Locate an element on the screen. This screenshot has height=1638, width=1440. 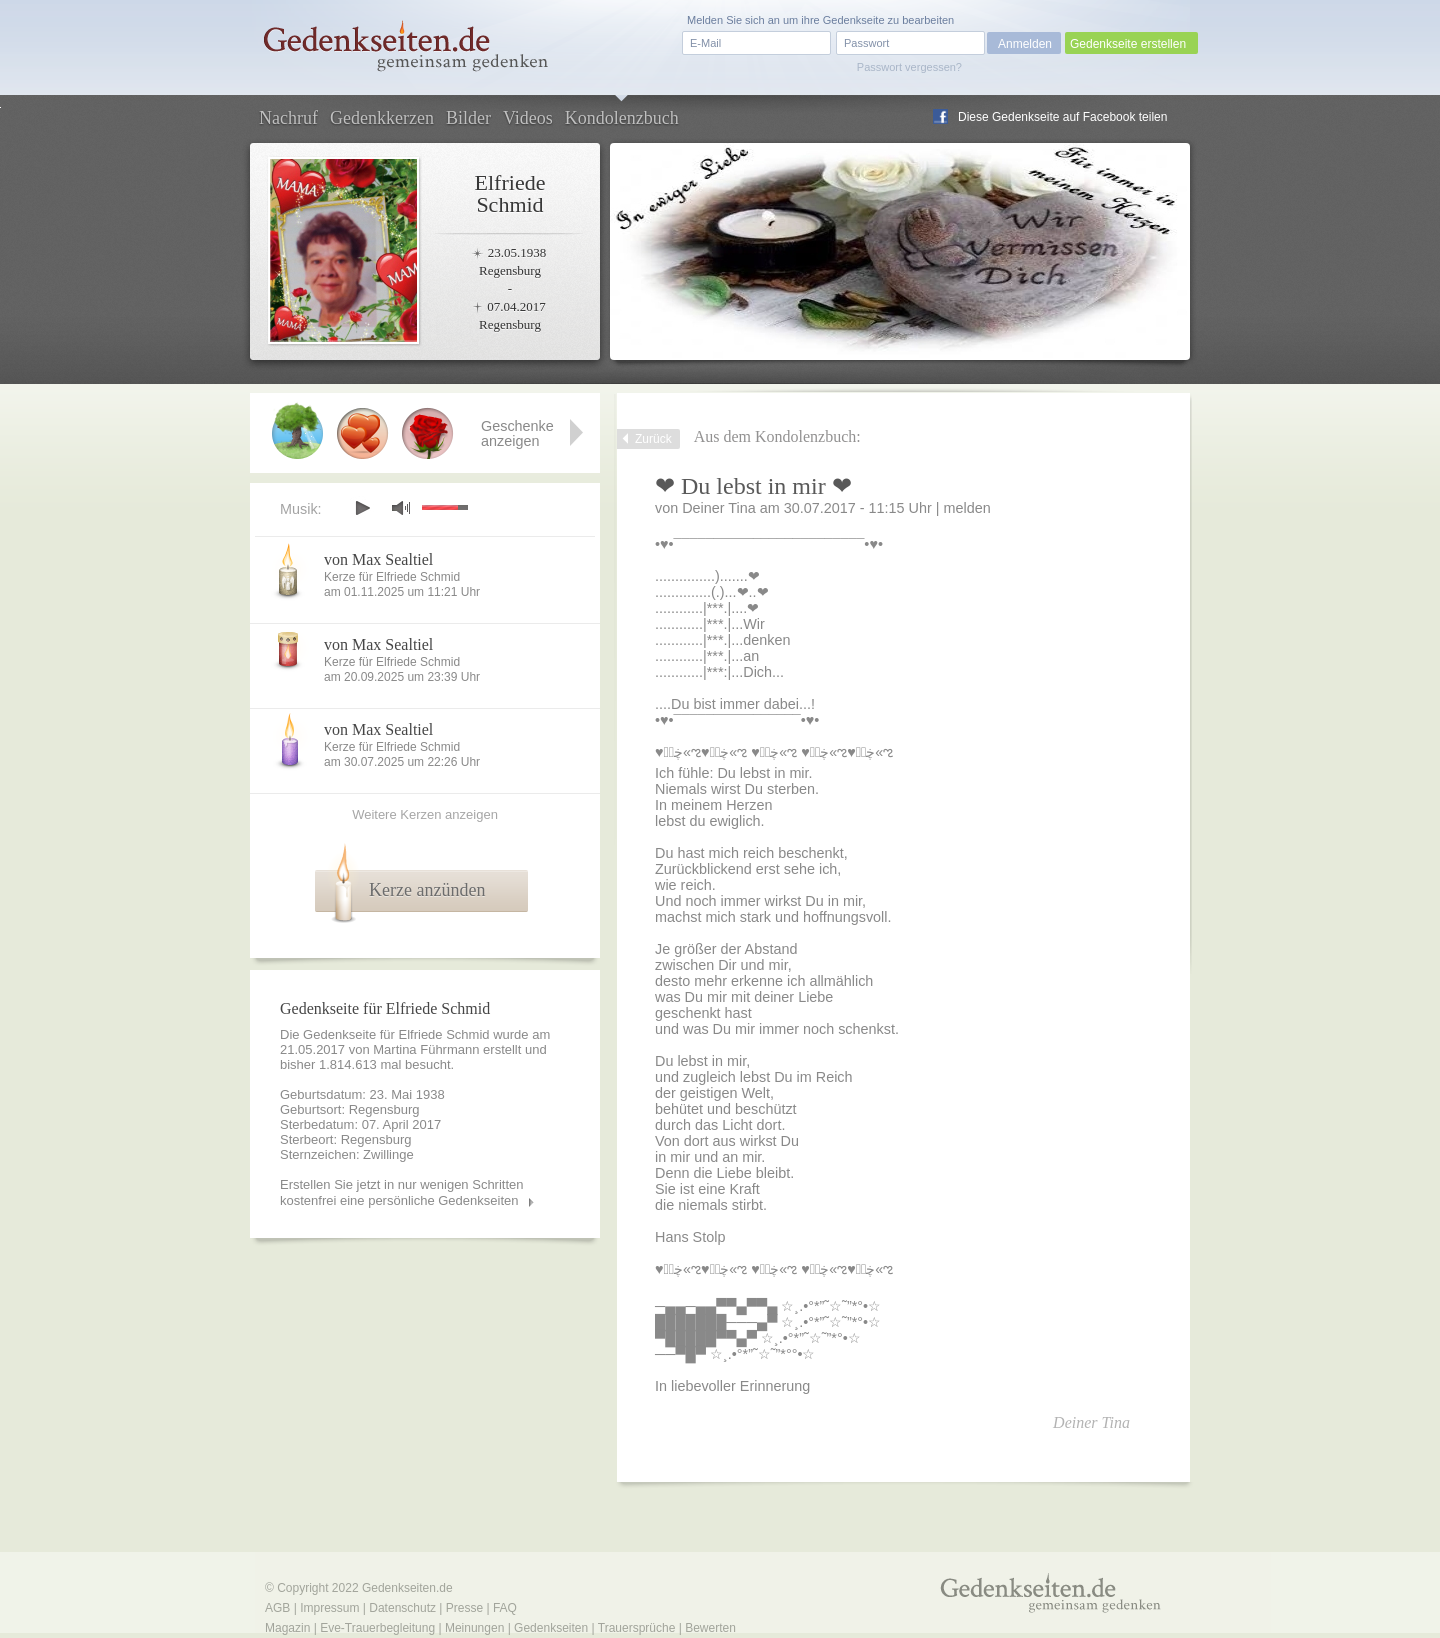
Nachruf is located at coordinates (288, 118).